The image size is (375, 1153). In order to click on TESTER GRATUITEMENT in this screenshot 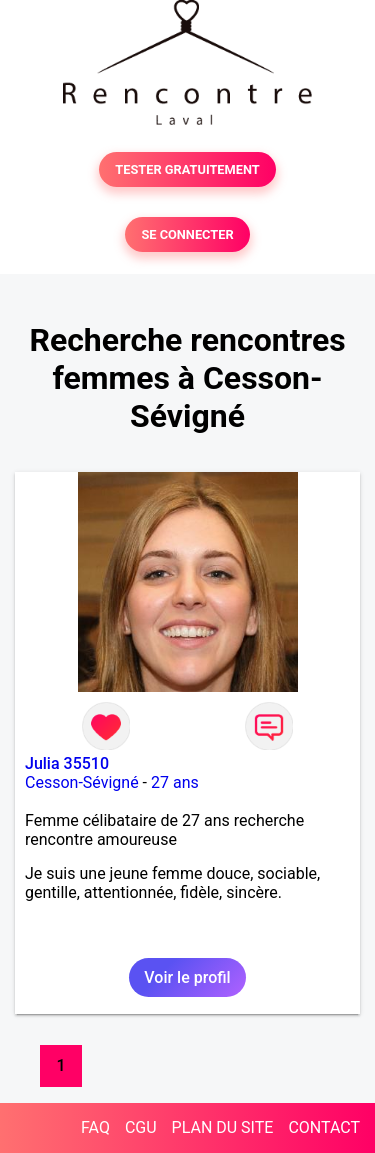, I will do `click(187, 169)`.